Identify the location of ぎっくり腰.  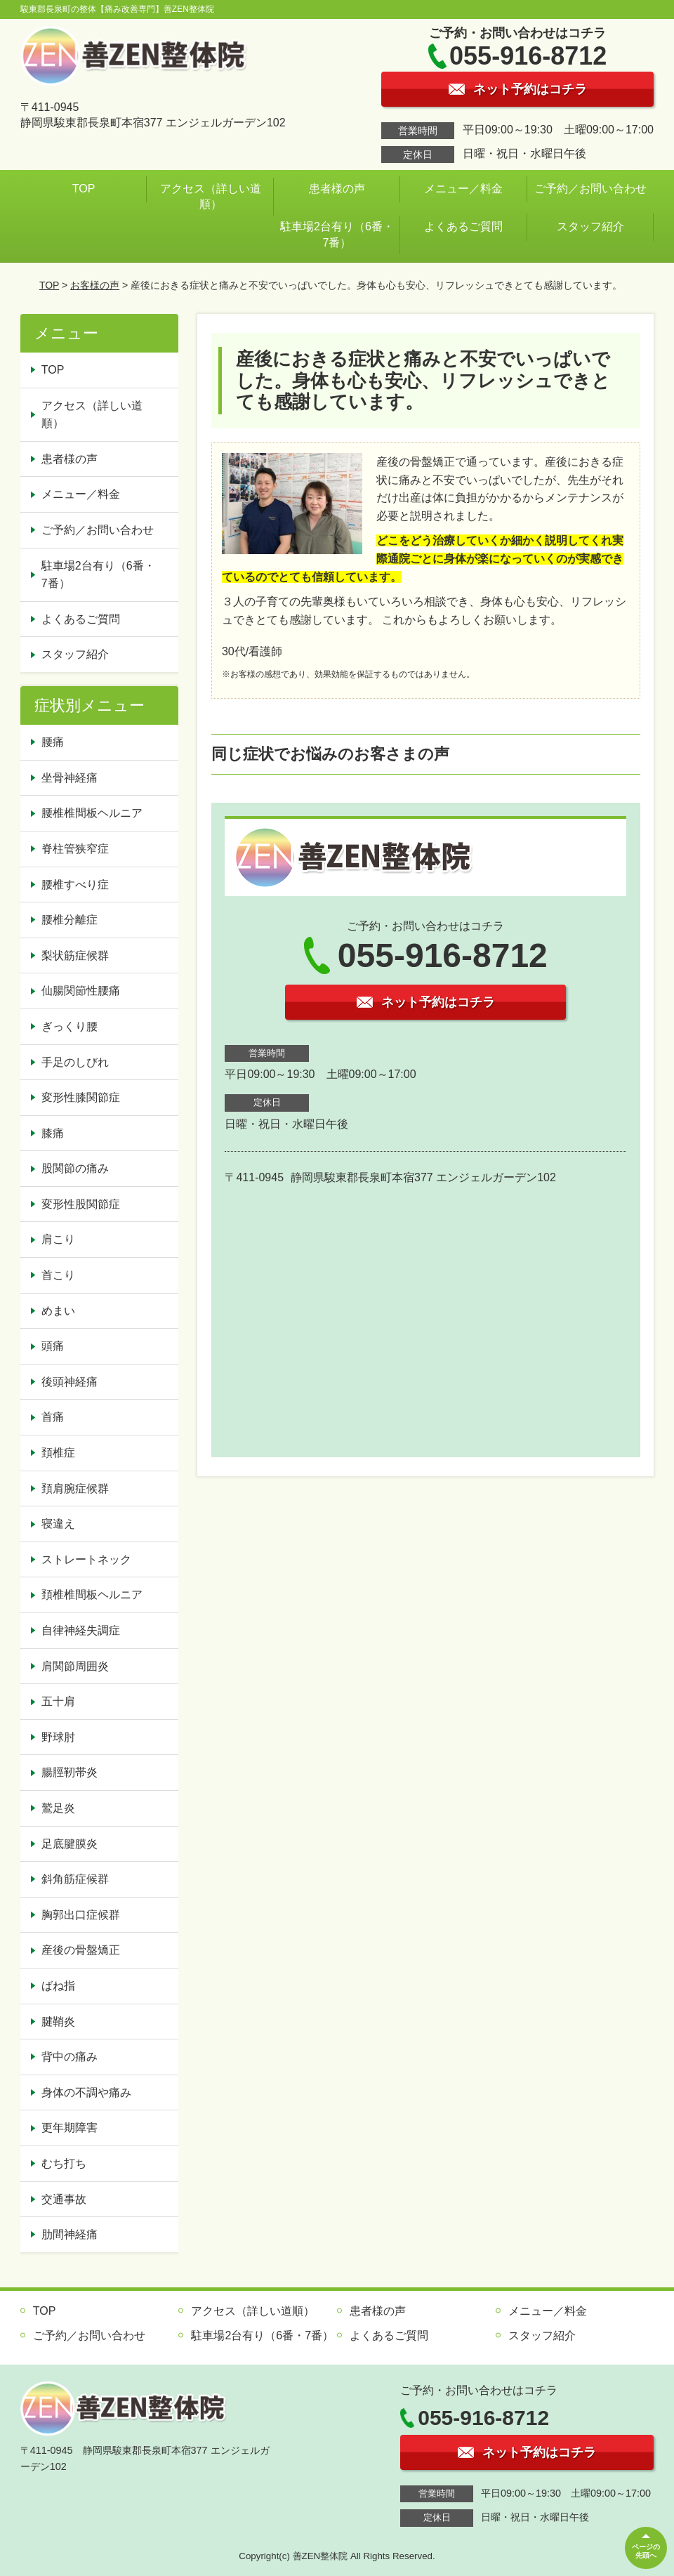
(69, 1026).